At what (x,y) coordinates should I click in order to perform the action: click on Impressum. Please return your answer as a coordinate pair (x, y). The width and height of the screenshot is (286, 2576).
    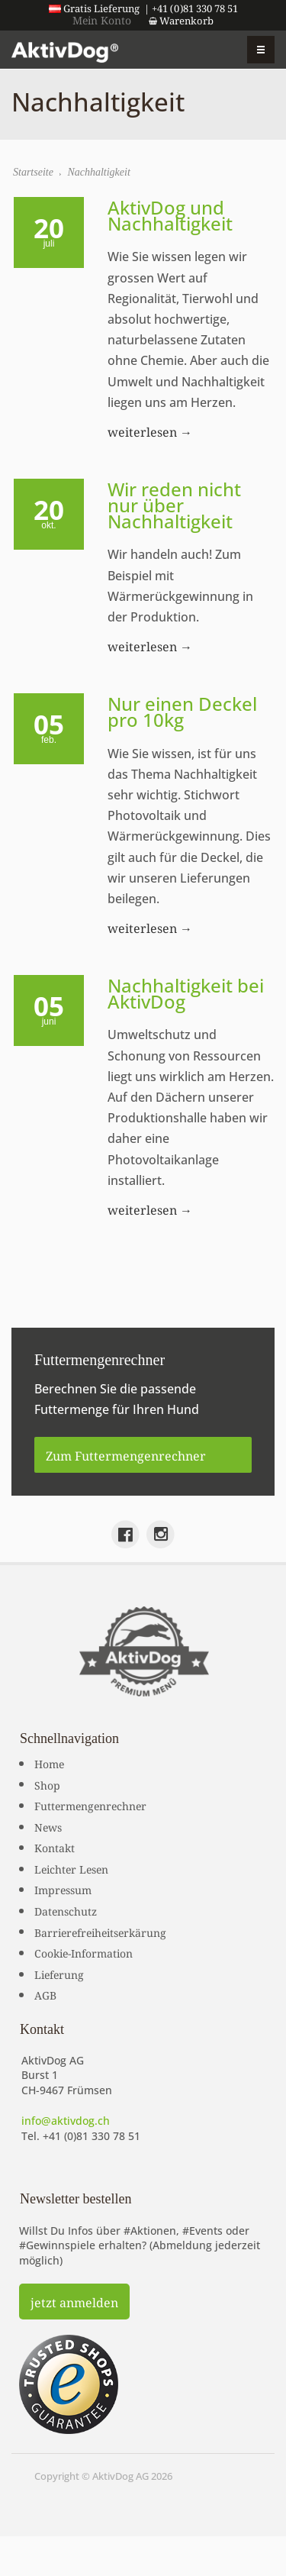
    Looking at the image, I should click on (63, 1889).